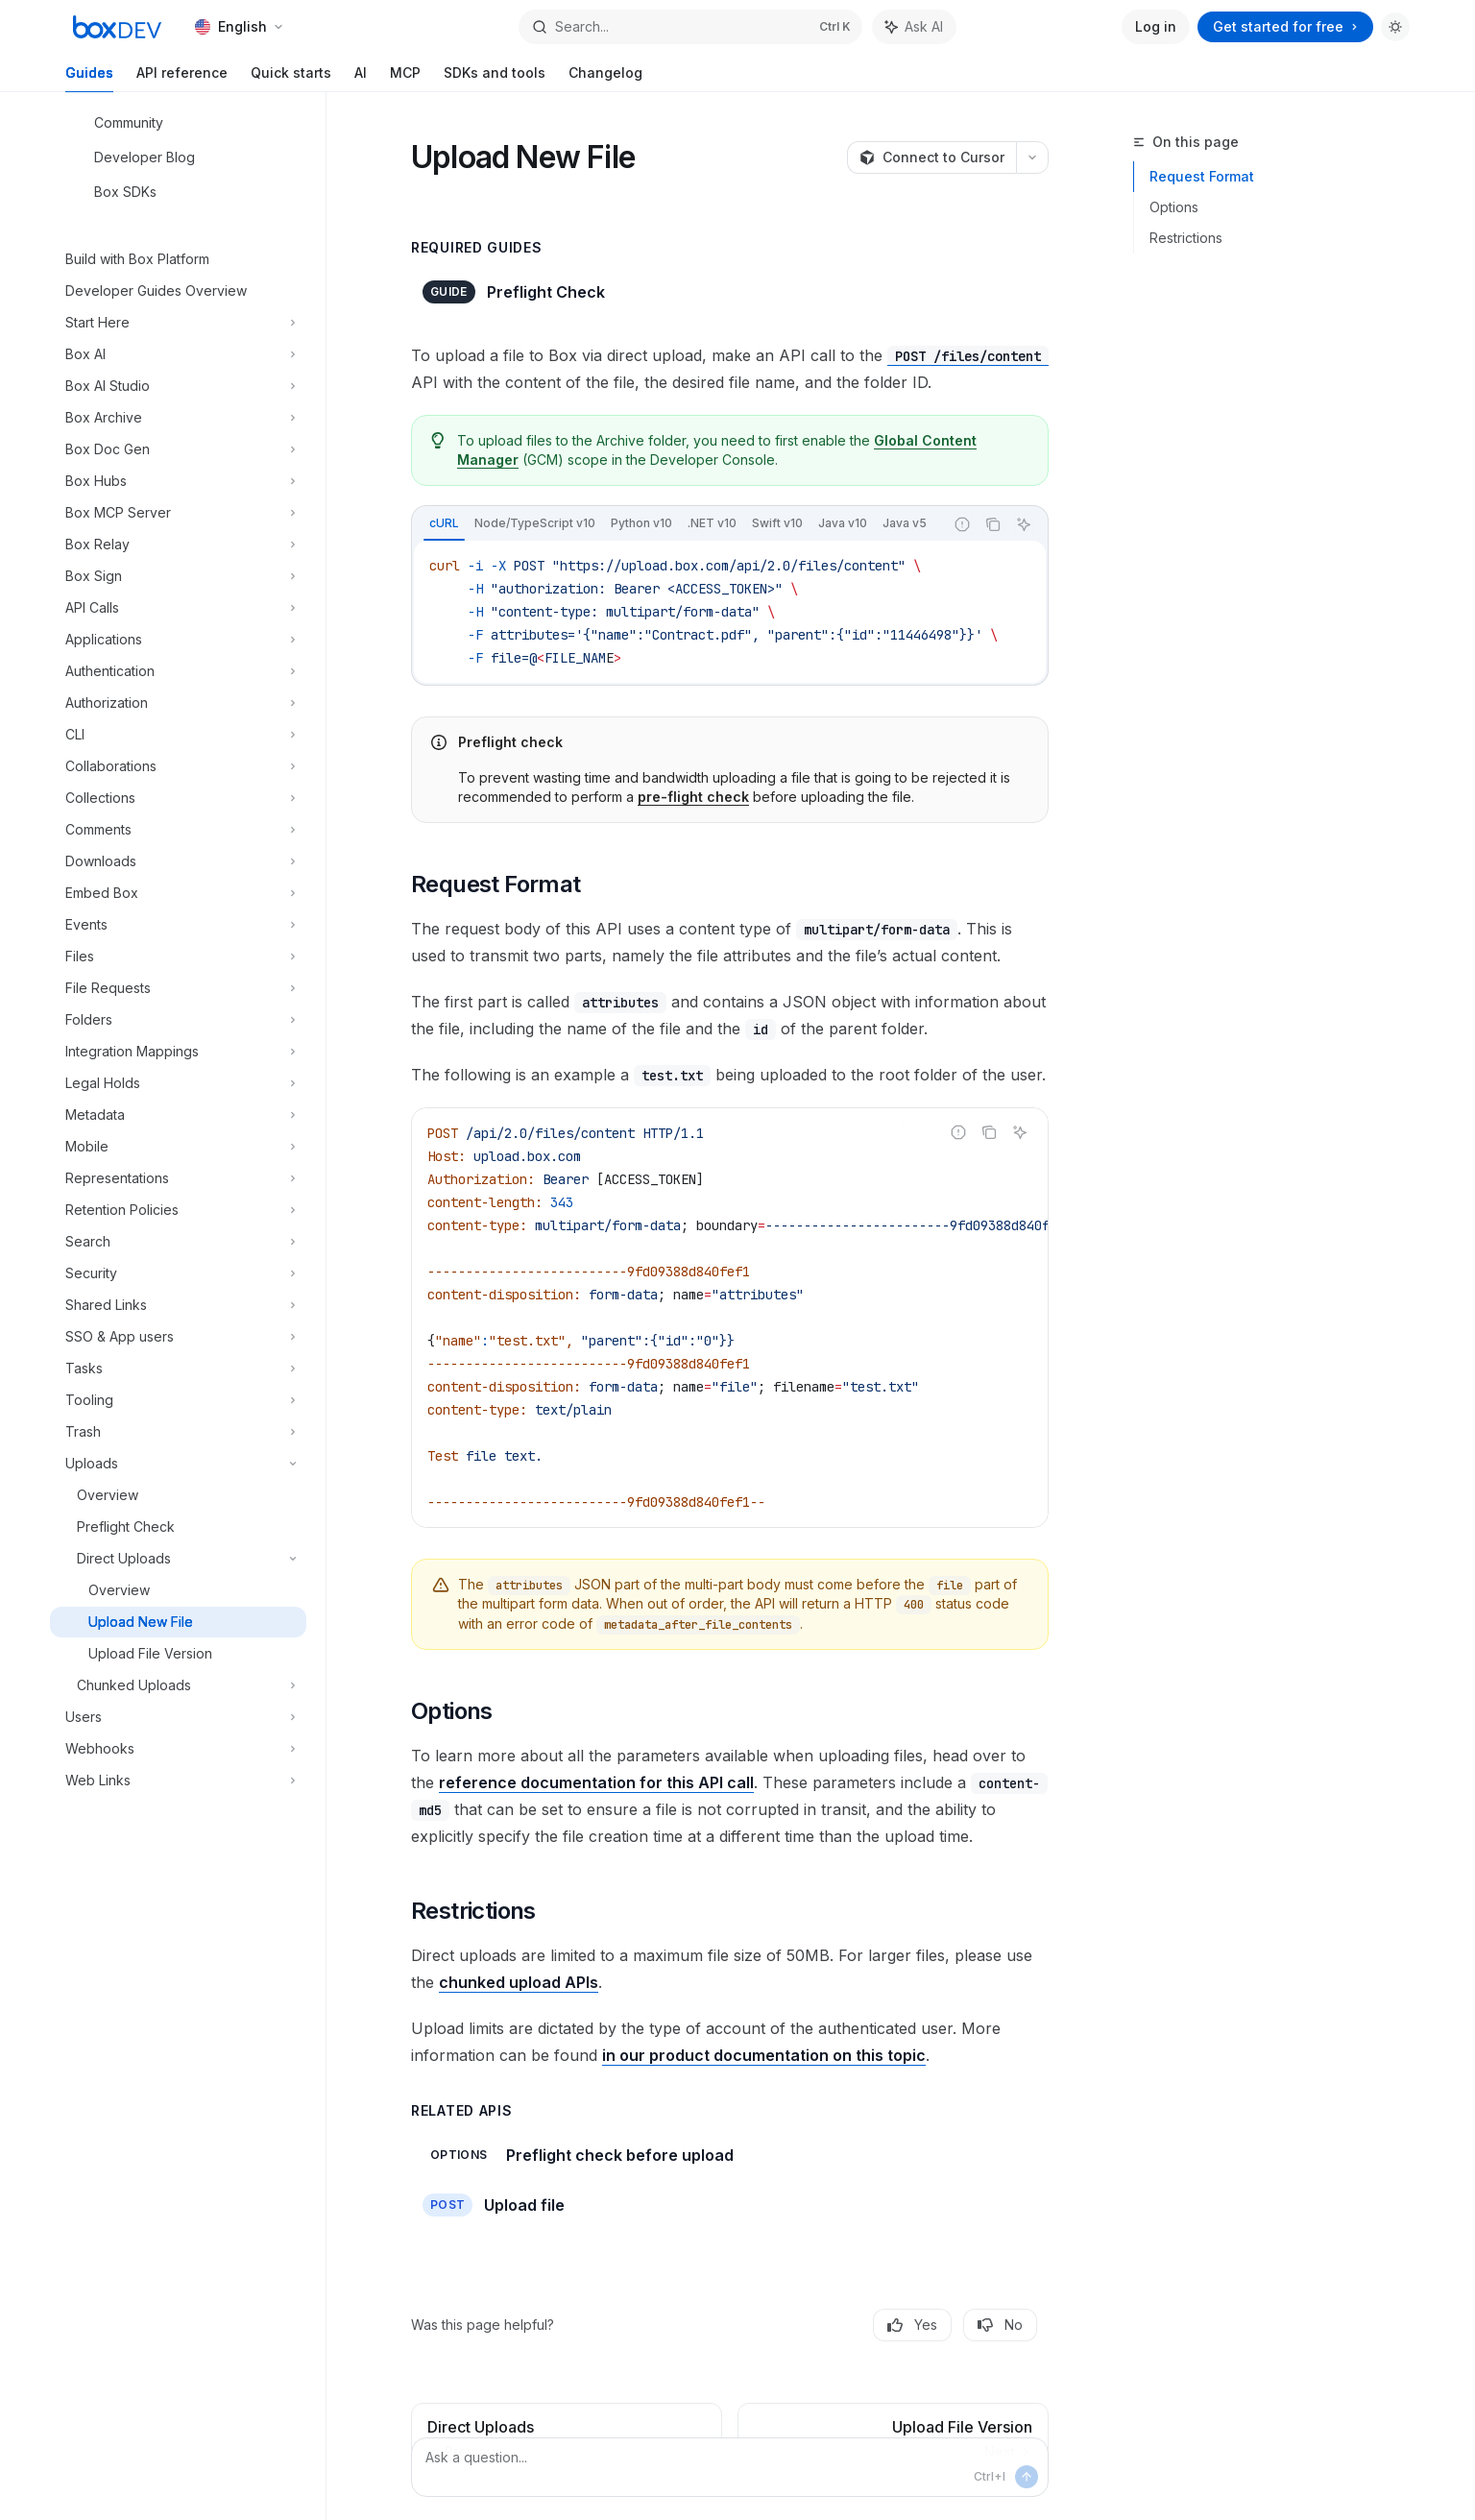 The width and height of the screenshot is (1475, 2520). Describe the element at coordinates (178, 956) in the screenshot. I see `[Toggle Files section]` at that location.